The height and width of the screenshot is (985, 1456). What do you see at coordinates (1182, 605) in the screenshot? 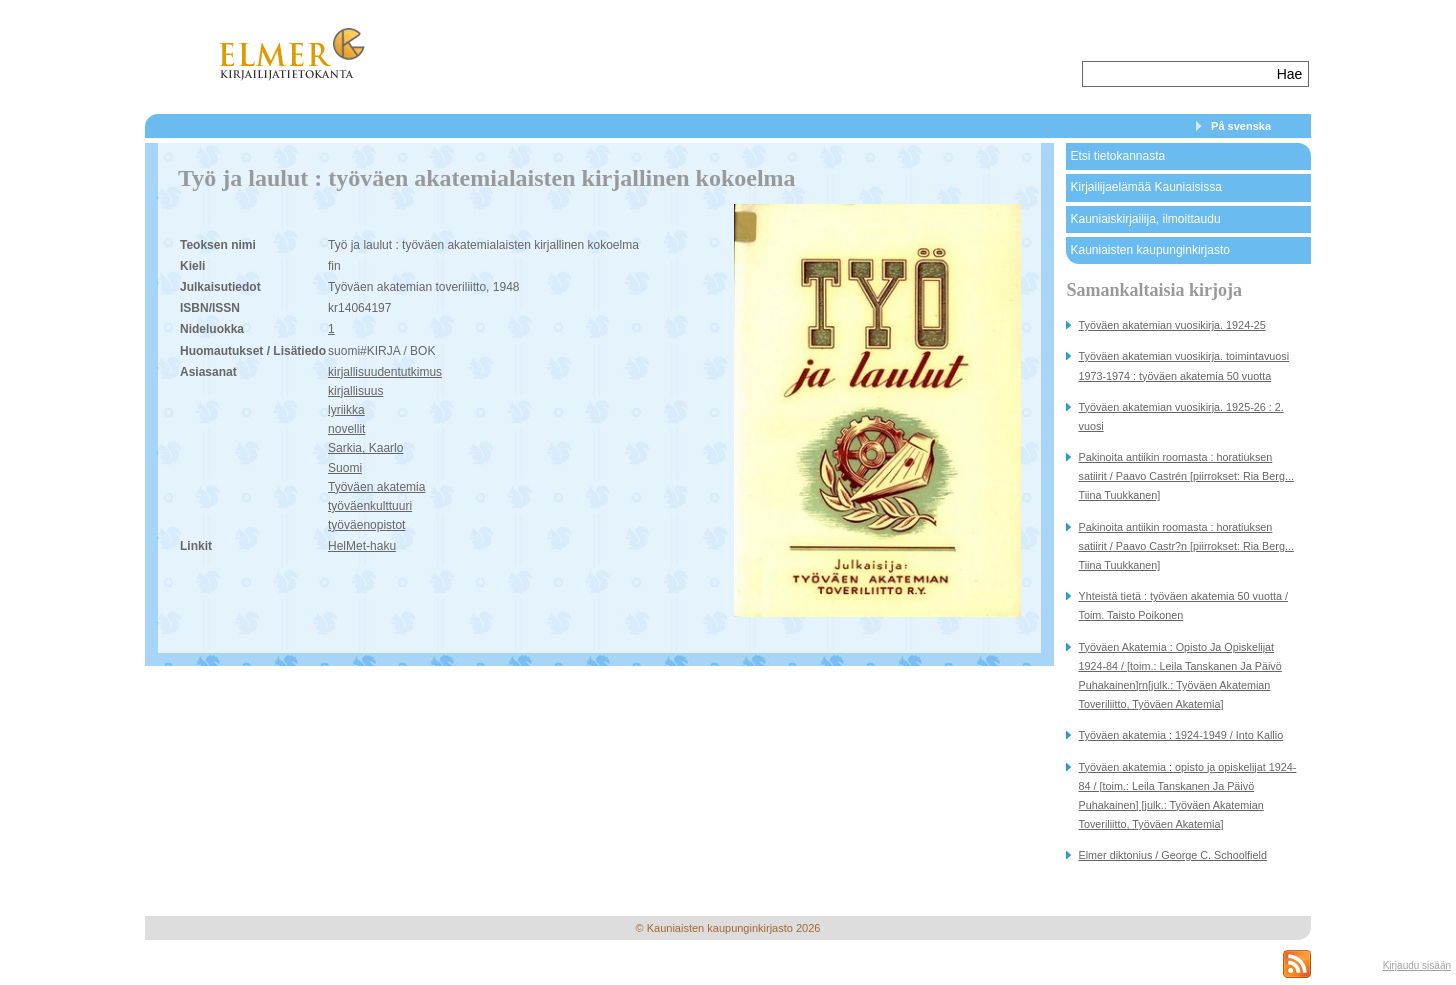
I see `Yhteistä tietä : työväen akatemia 50 vuotta / Toim. Taisto Poikonen` at bounding box center [1182, 605].